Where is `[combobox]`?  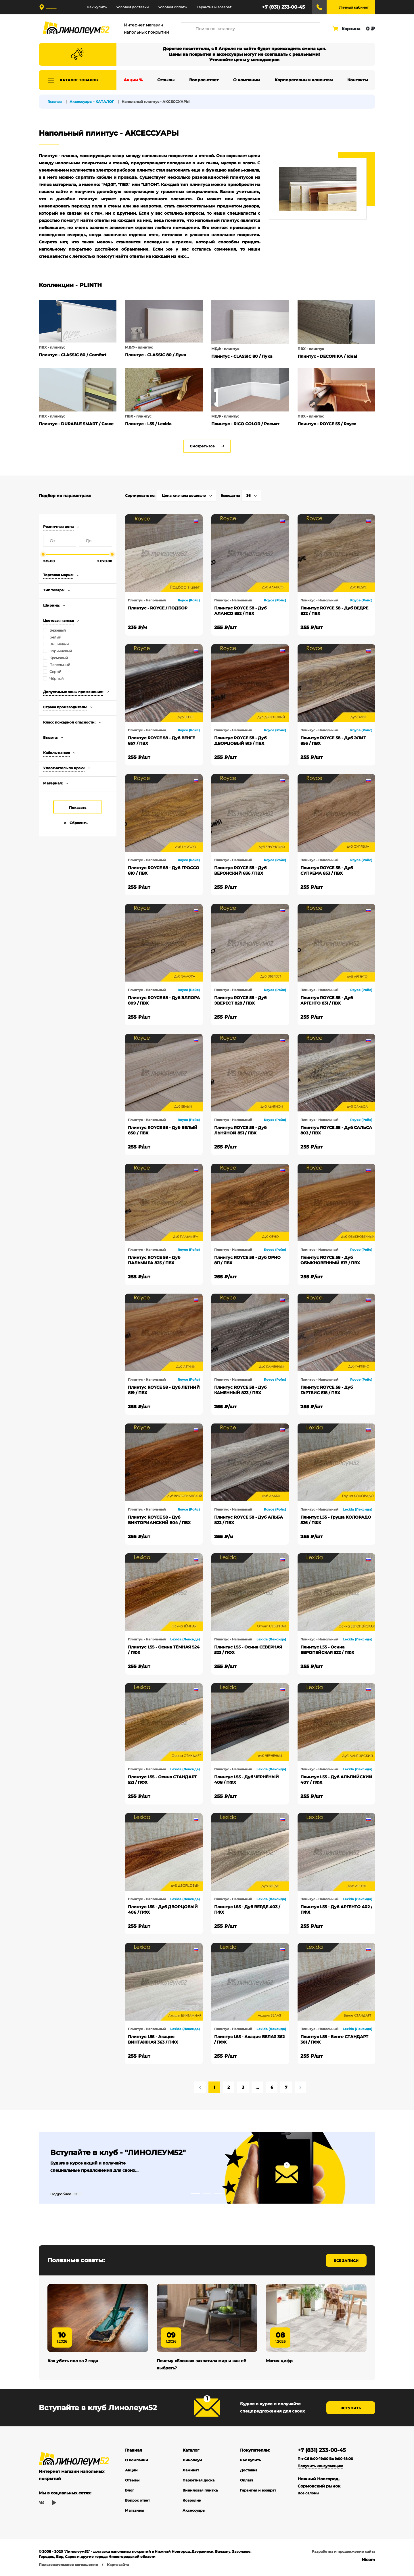
[combobox] is located at coordinates (186, 495).